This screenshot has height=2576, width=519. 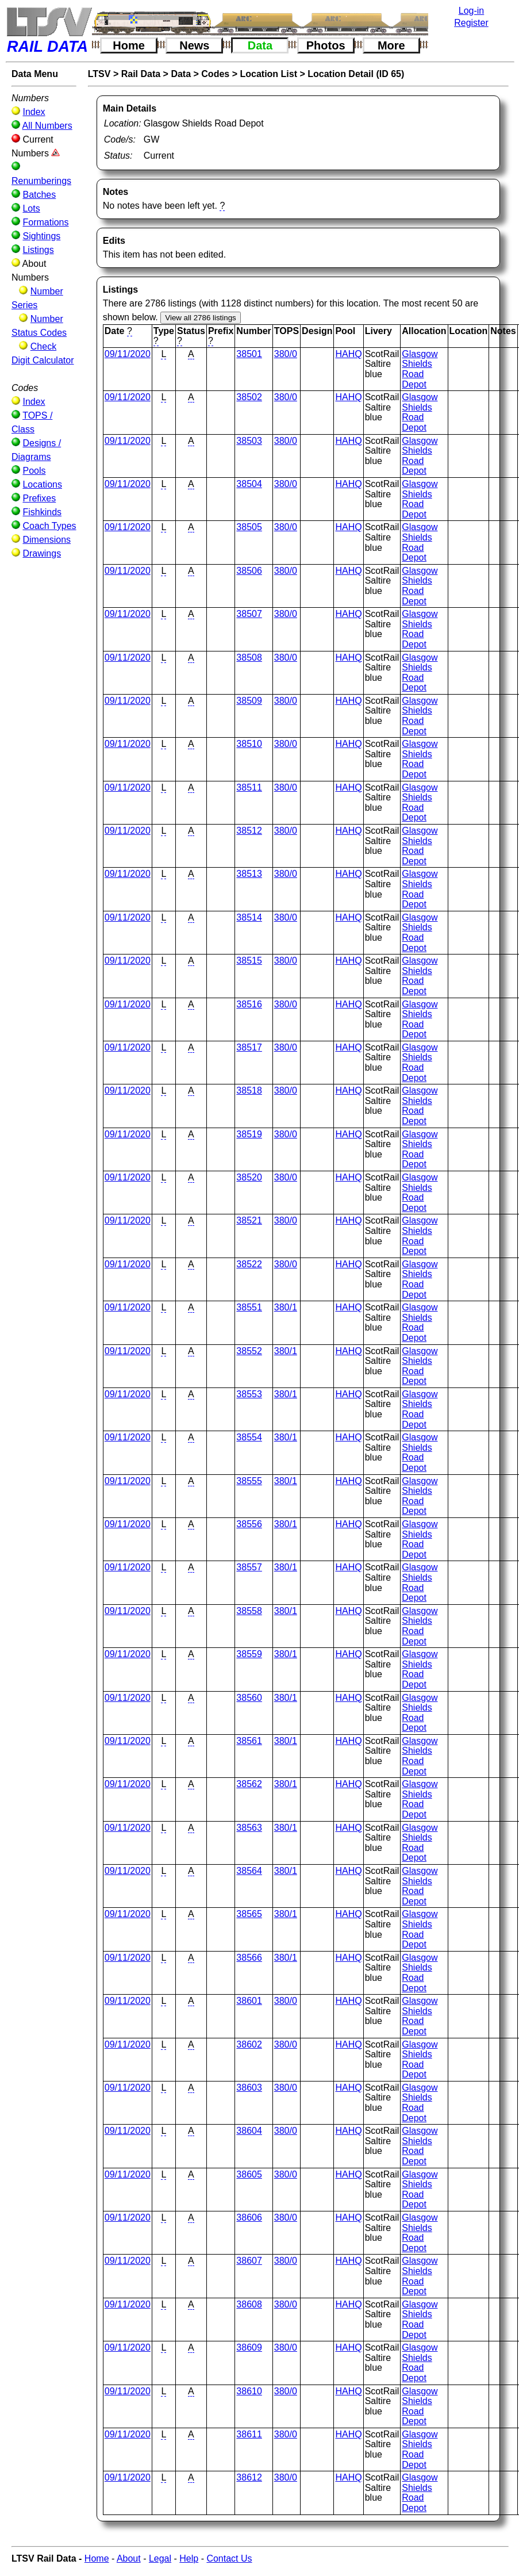 What do you see at coordinates (140, 74) in the screenshot?
I see `Rail Data` at bounding box center [140, 74].